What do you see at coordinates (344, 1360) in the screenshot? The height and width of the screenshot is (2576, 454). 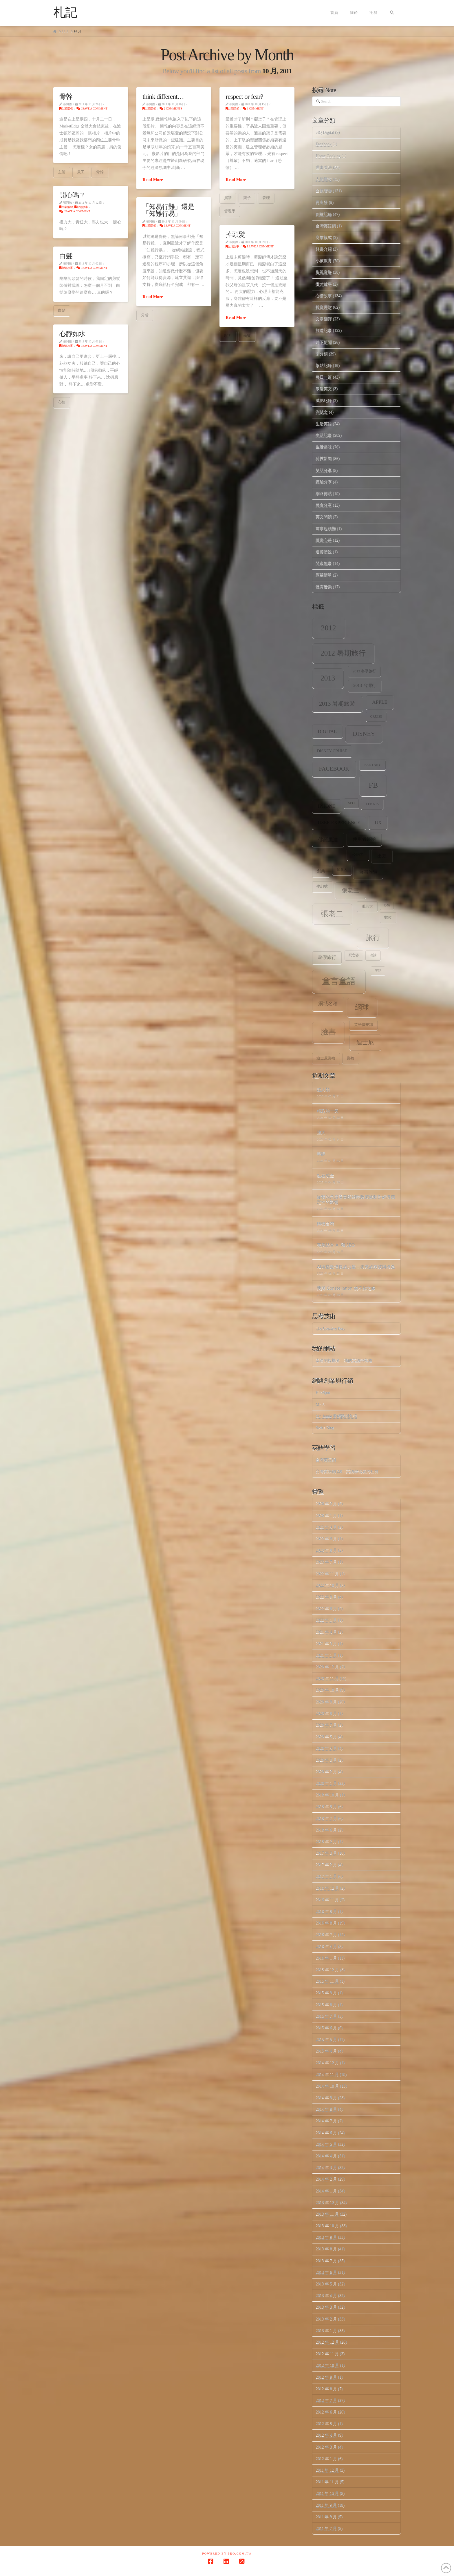 I see `幸運的投機者 – 我的英語部落格` at bounding box center [344, 1360].